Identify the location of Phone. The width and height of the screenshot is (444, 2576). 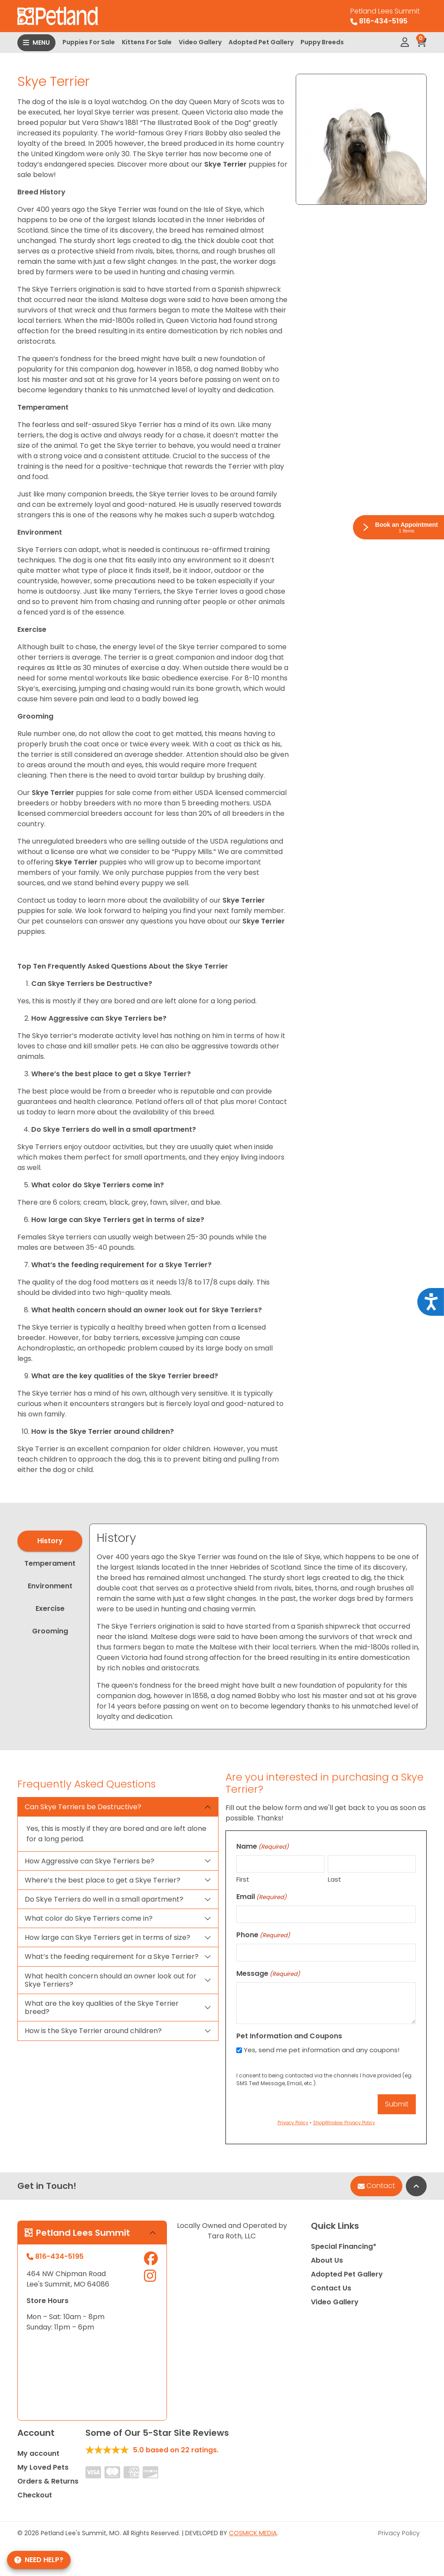
(263, 1935).